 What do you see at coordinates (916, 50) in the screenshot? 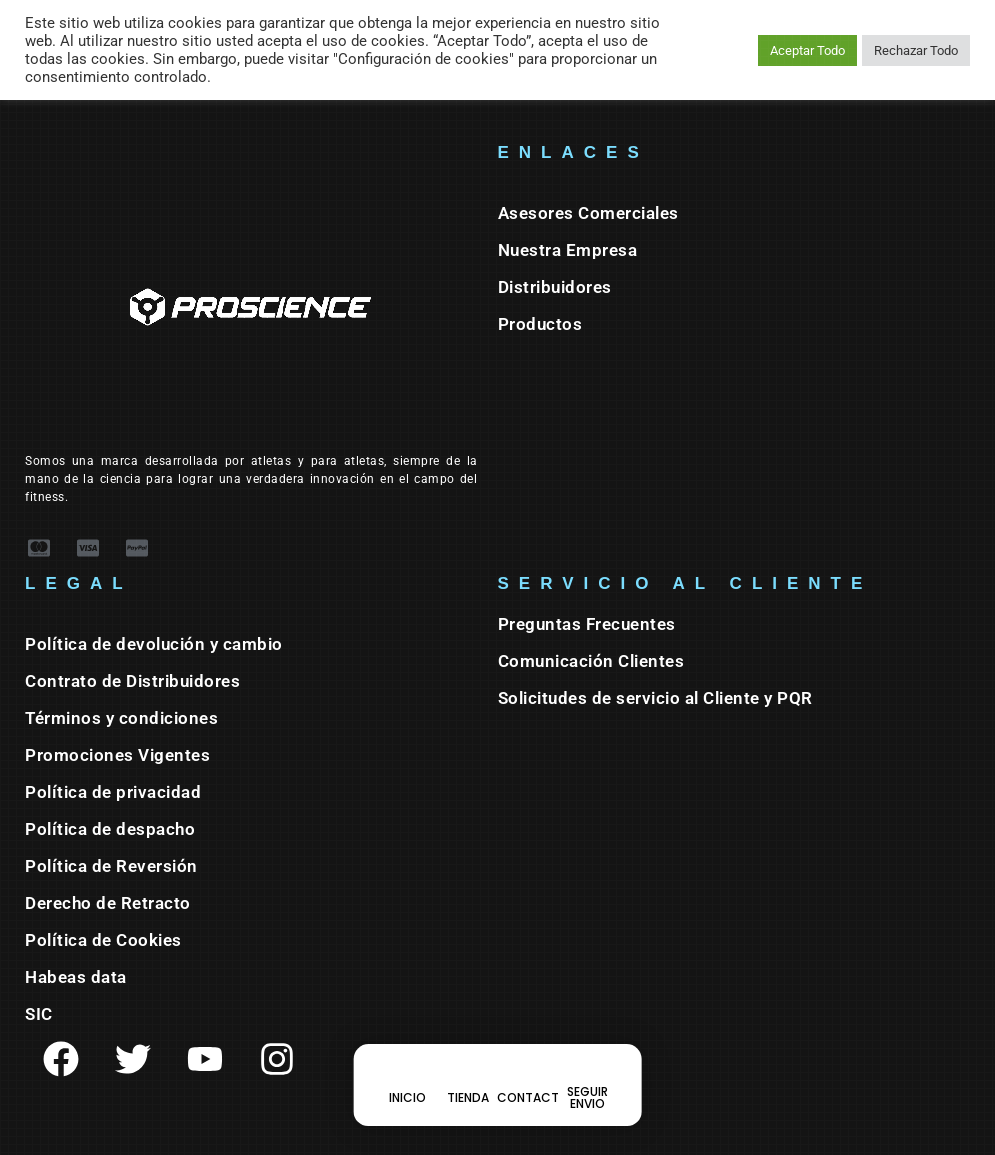
I see `Rechazar Todo [button]` at bounding box center [916, 50].